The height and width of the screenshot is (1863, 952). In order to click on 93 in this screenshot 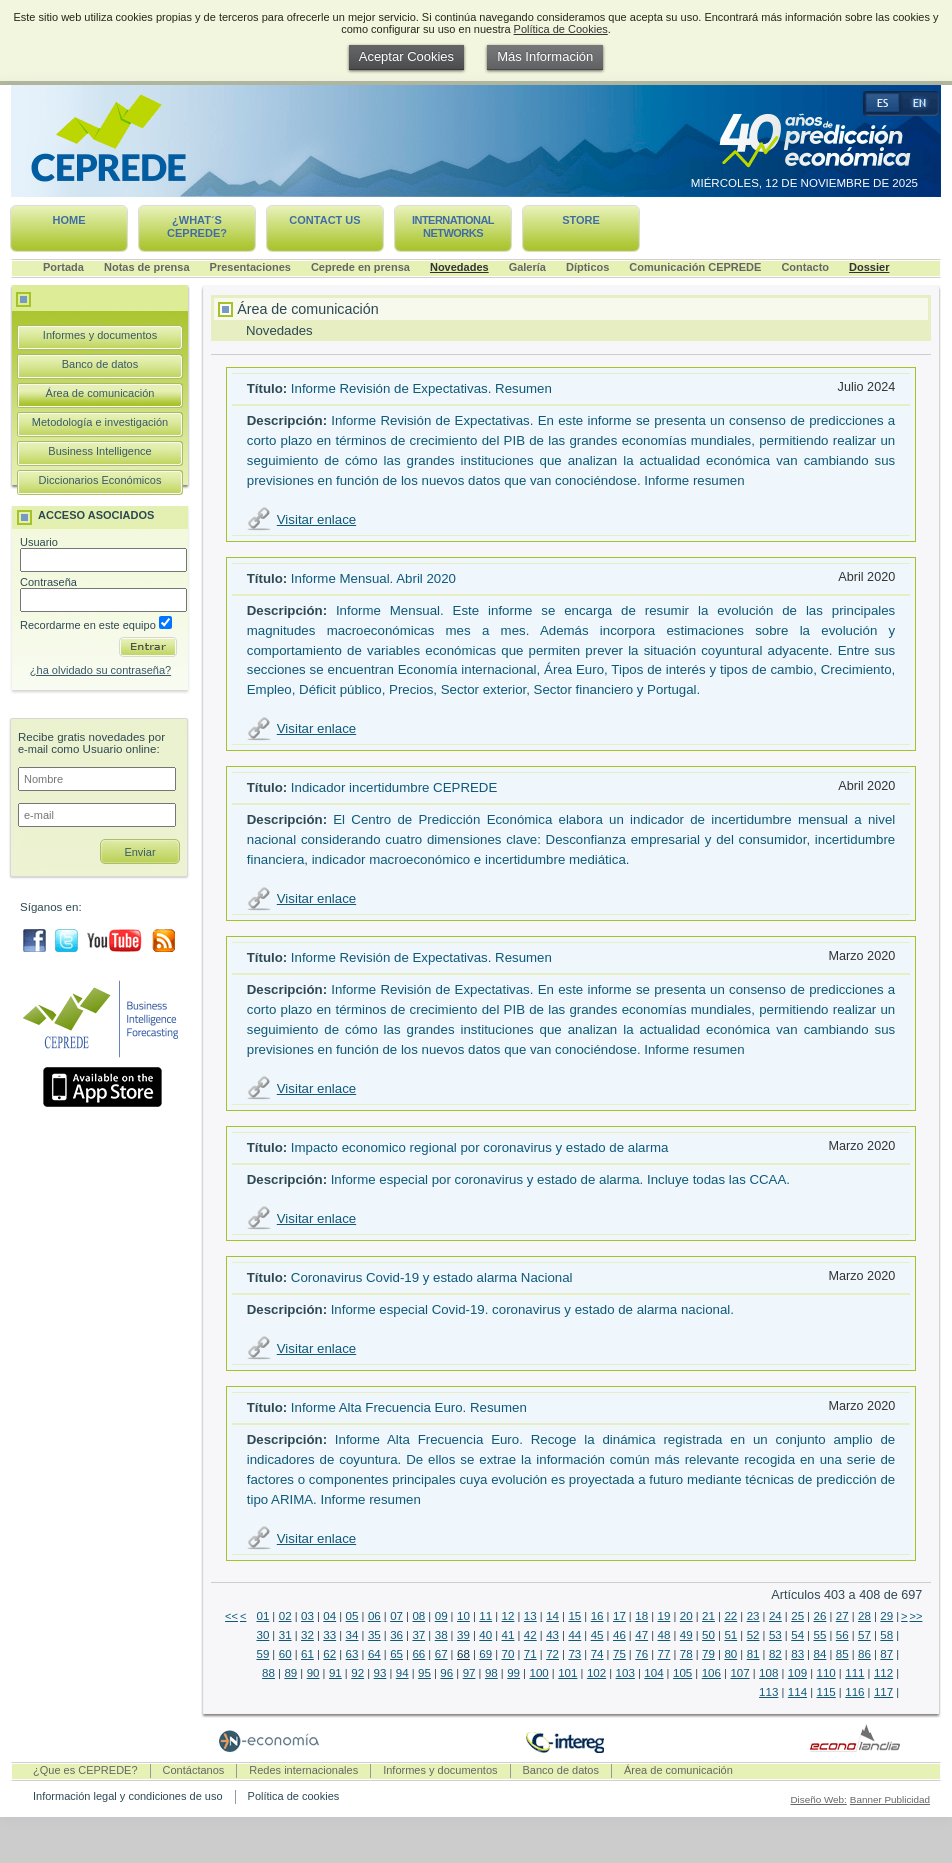, I will do `click(380, 1673)`.